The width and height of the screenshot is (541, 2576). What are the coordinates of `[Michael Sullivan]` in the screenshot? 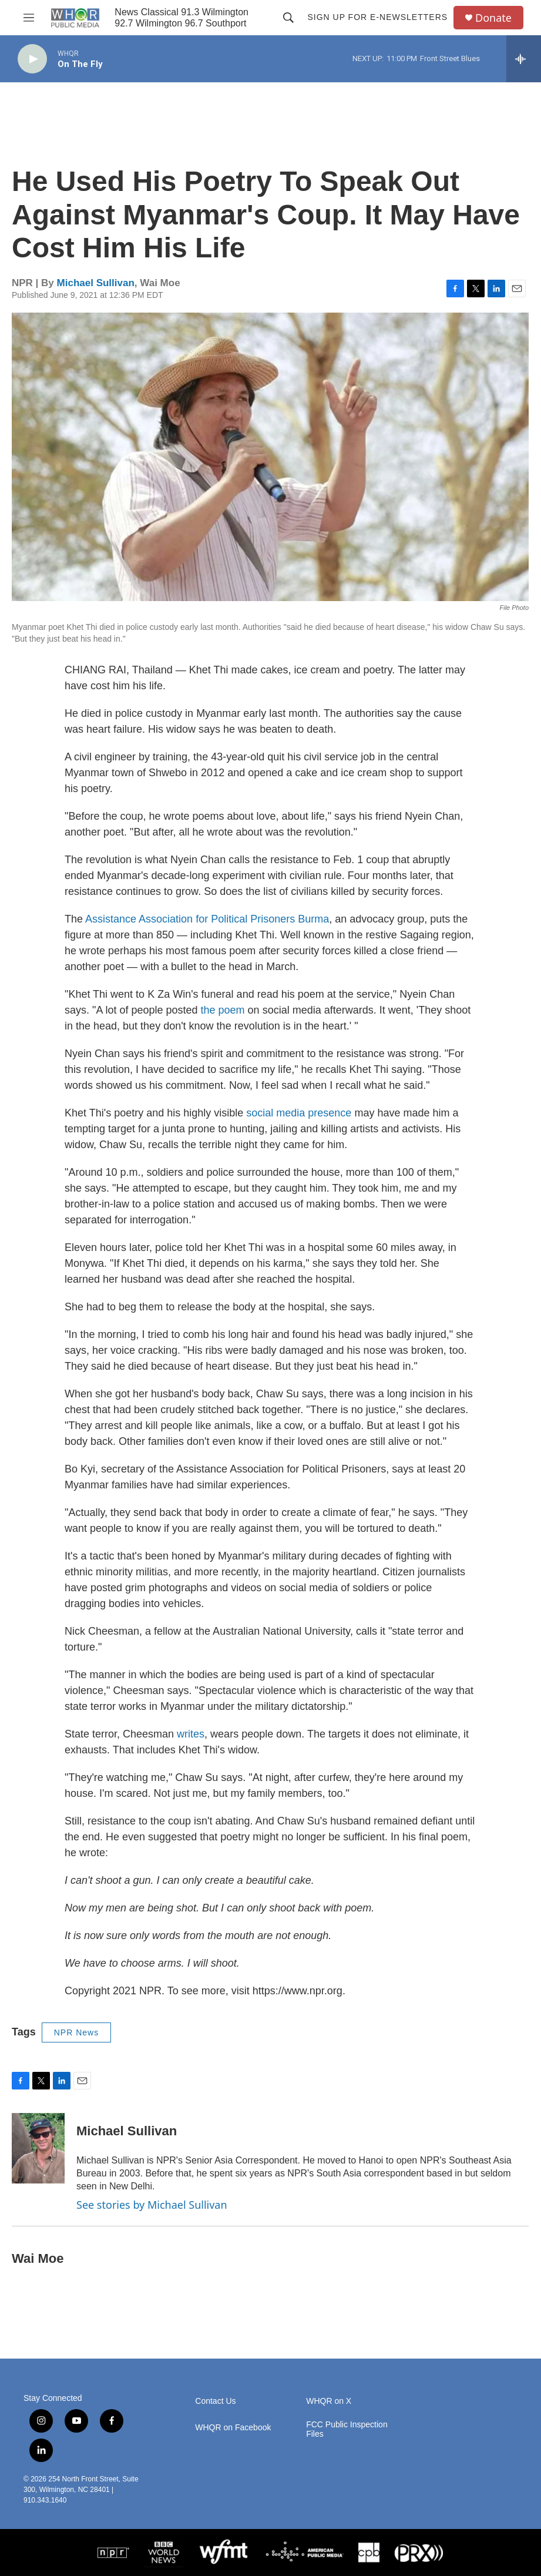 It's located at (38, 2148).